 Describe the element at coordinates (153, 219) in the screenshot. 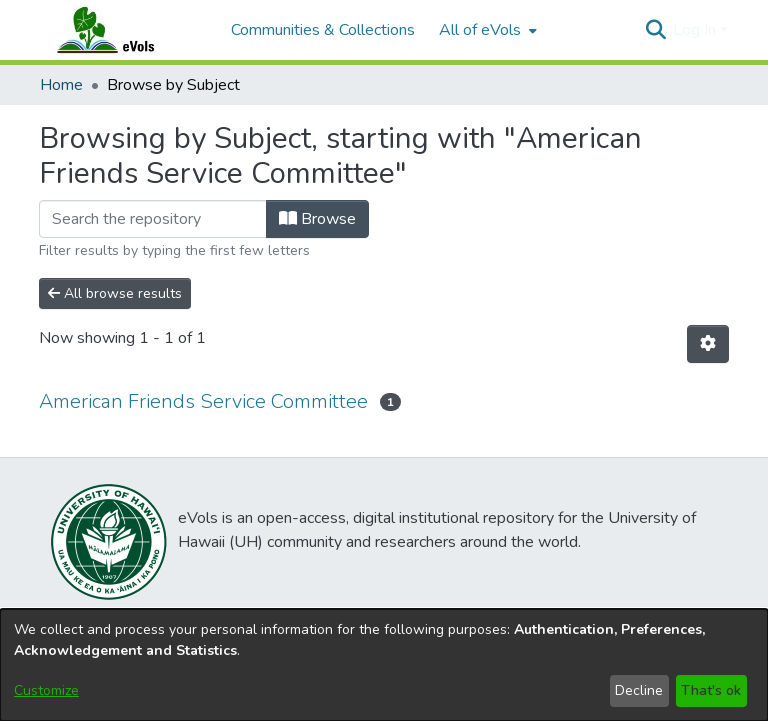

I see `[Filter]` at that location.